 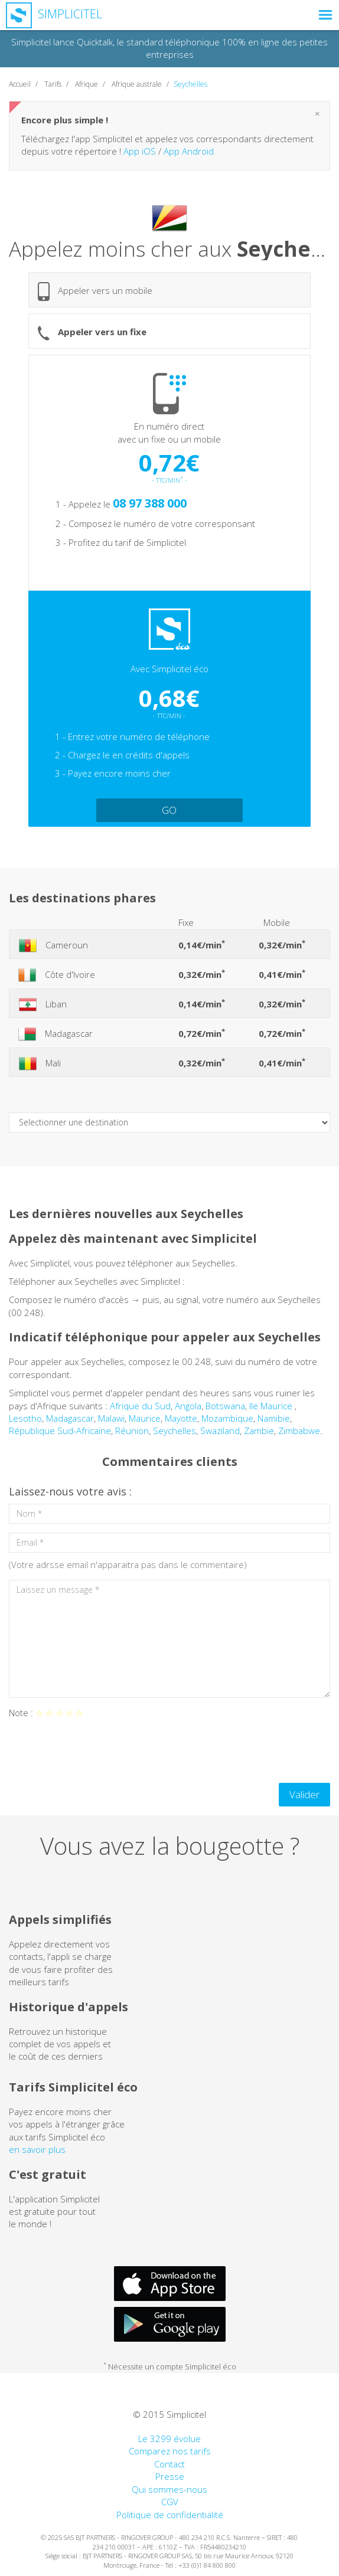 What do you see at coordinates (54, 14) in the screenshot?
I see `Simplicitel` at bounding box center [54, 14].